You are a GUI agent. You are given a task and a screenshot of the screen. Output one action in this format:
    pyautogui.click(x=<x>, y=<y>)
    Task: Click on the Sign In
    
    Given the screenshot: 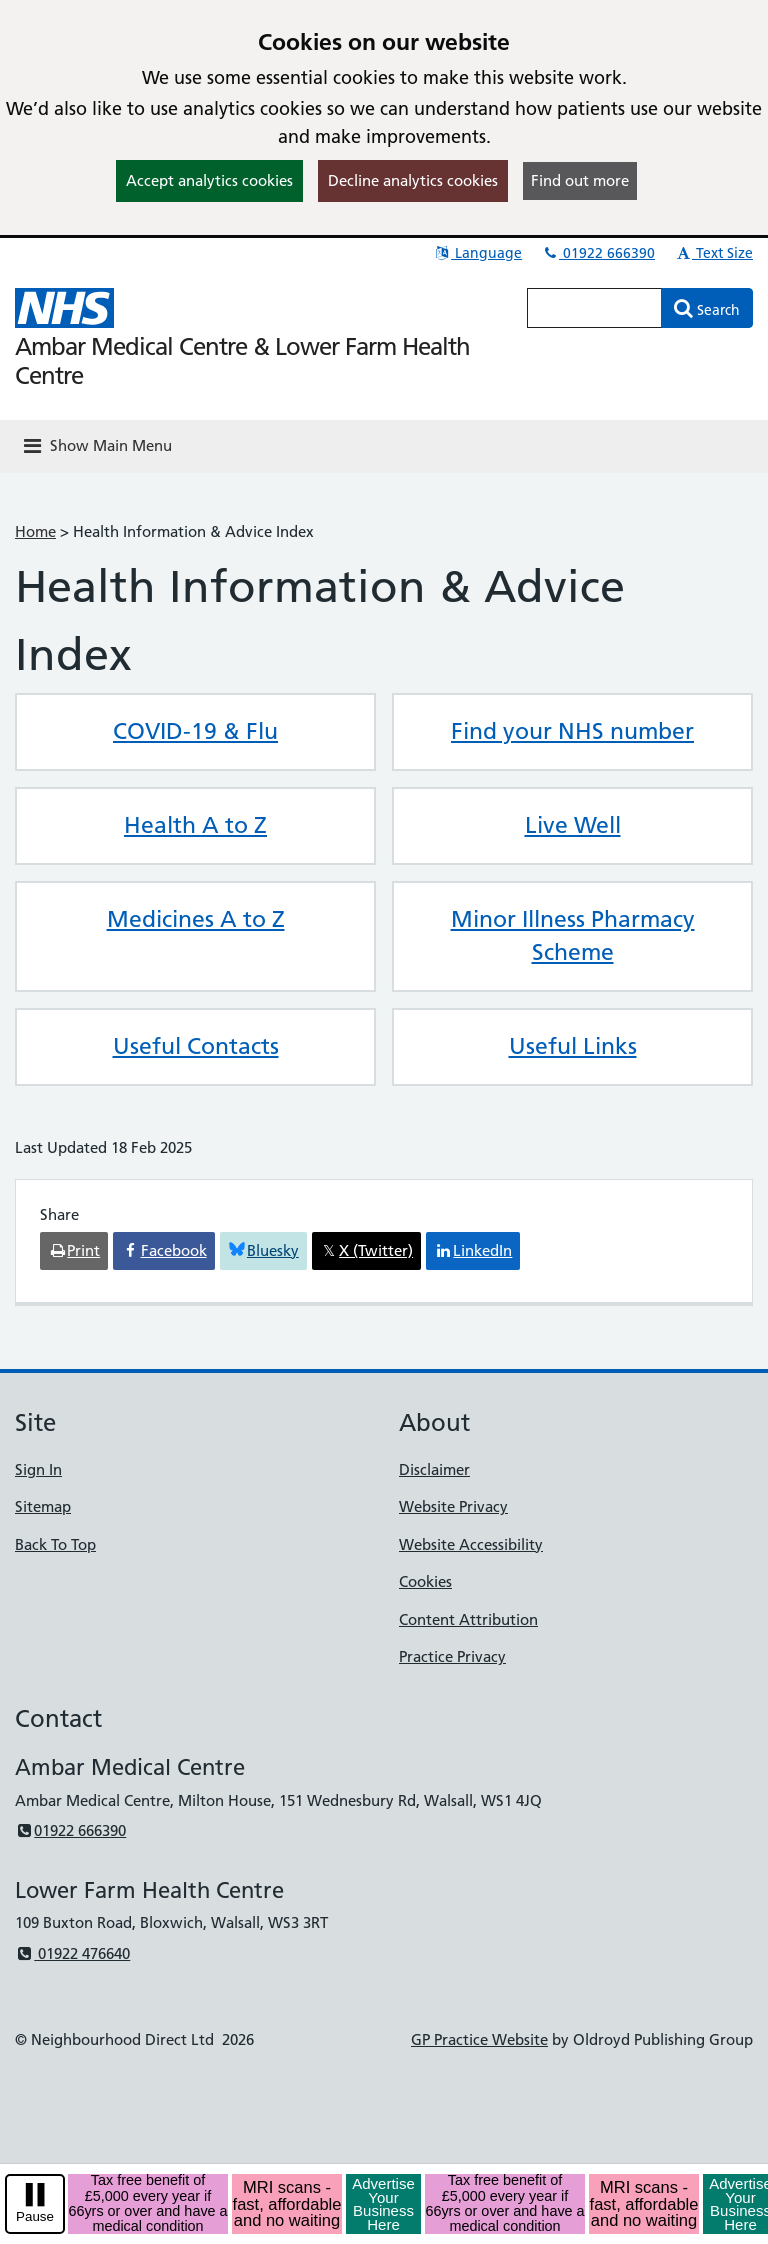 What is the action you would take?
    pyautogui.click(x=38, y=1469)
    